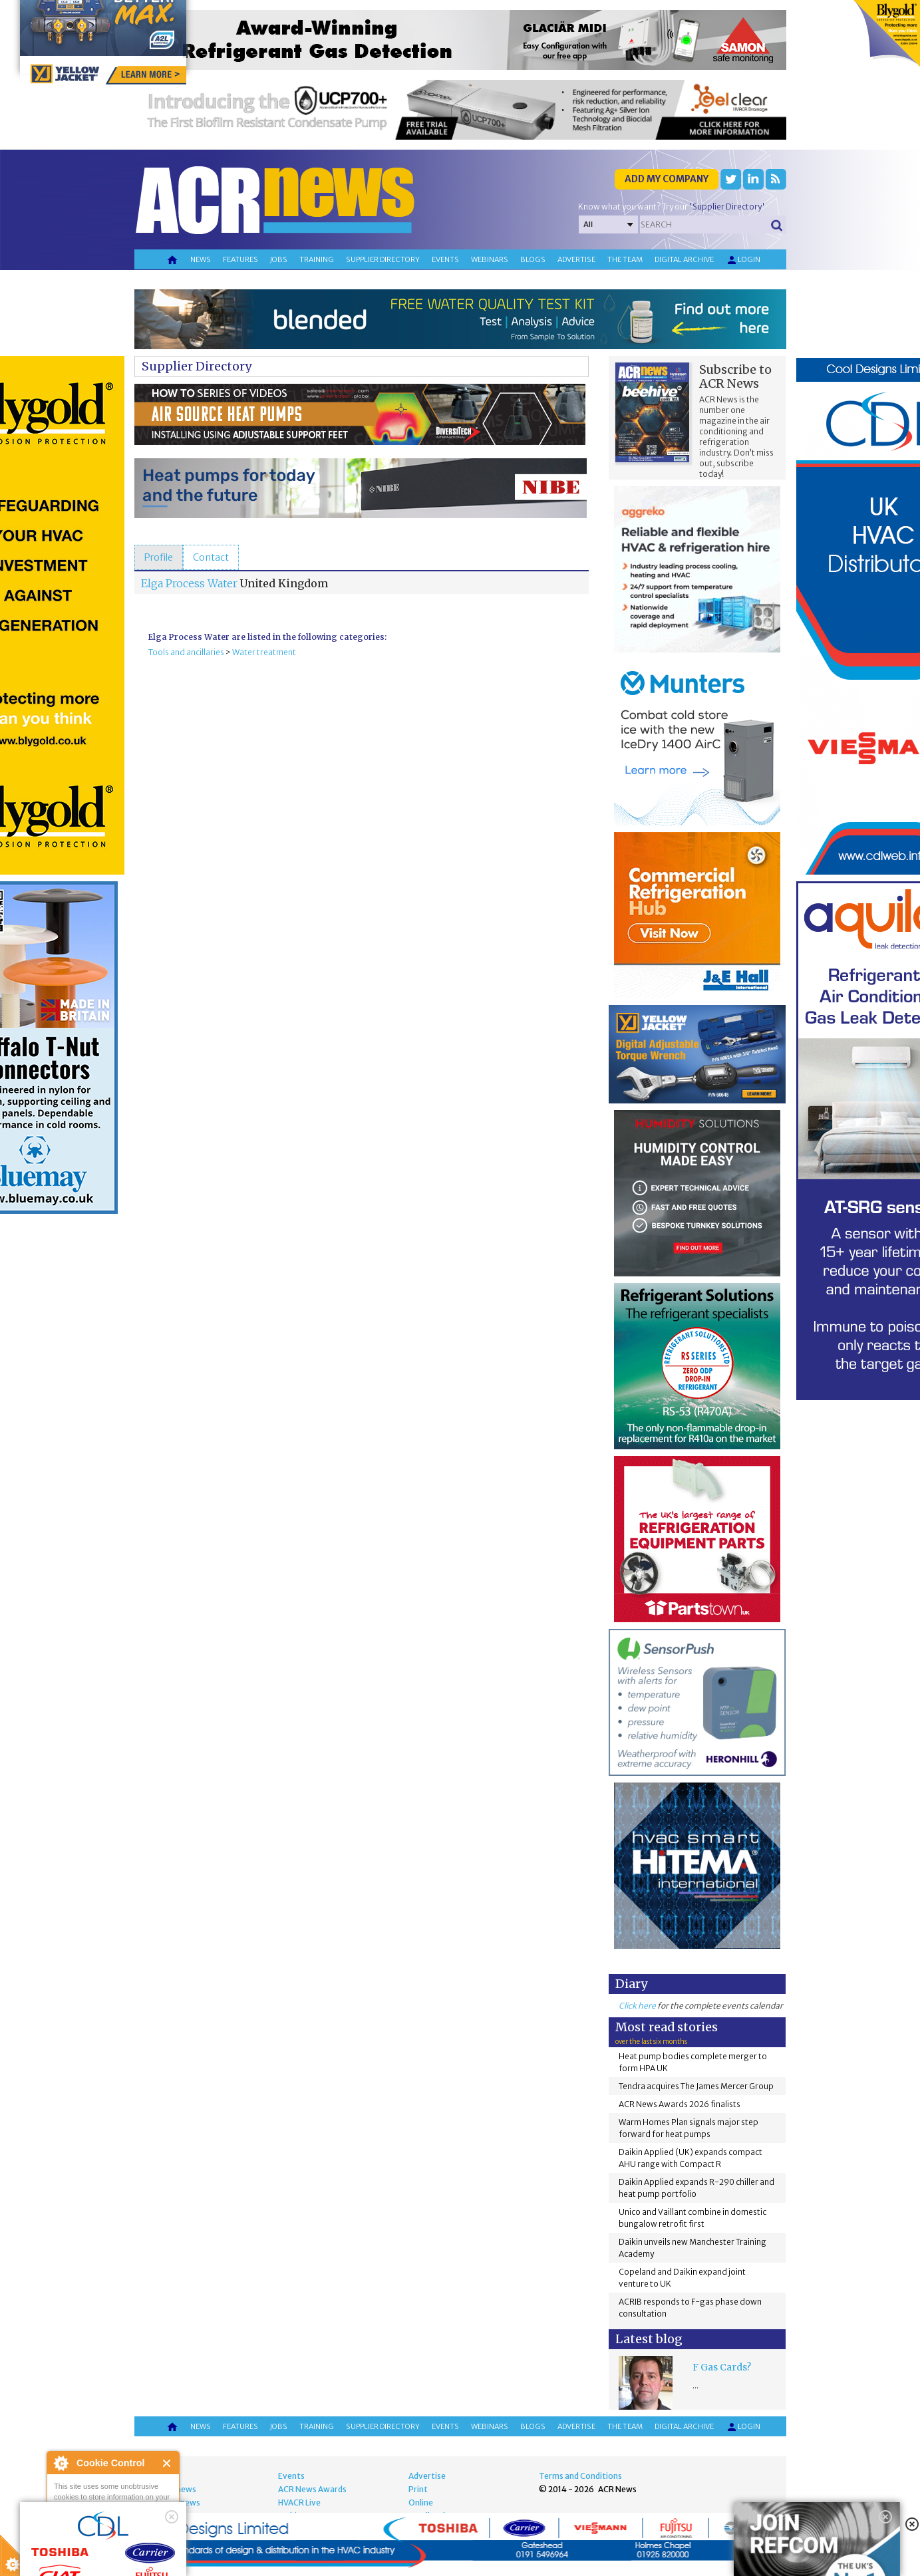  I want to click on Click here, so click(637, 2006).